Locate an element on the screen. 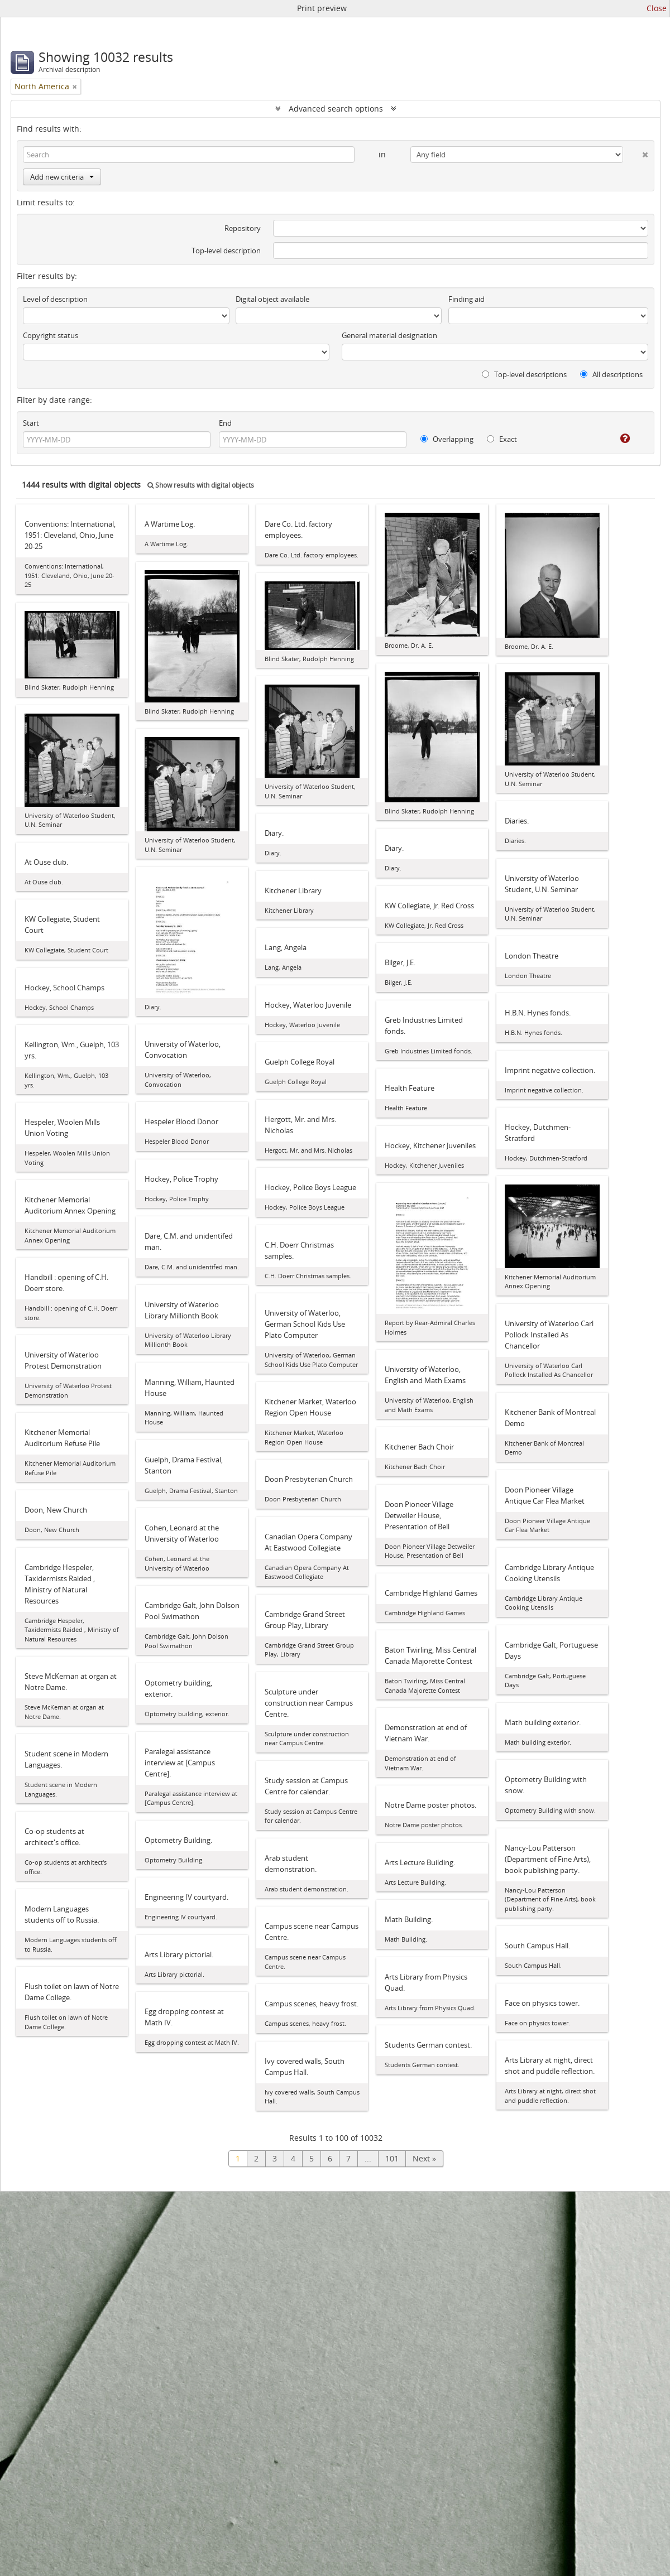 This screenshot has width=670, height=2576. 101 is located at coordinates (392, 2158).